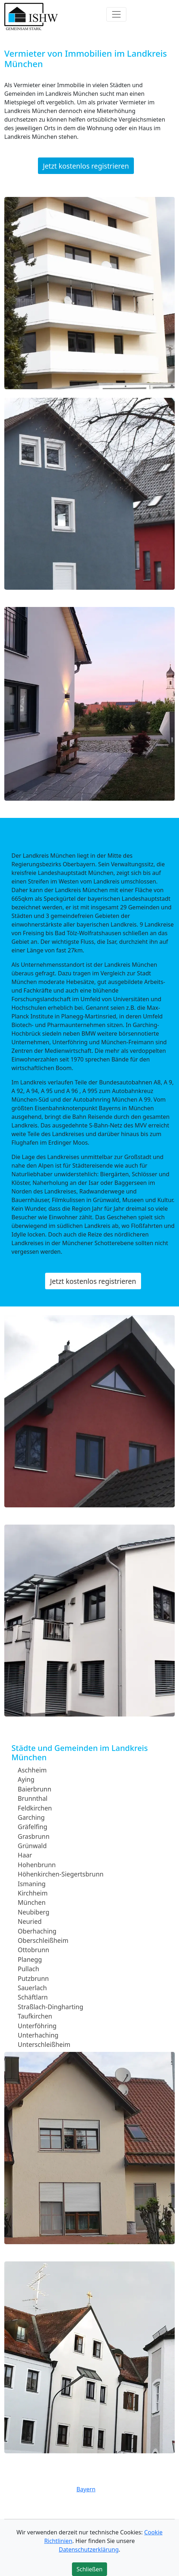  I want to click on München, so click(32, 1902).